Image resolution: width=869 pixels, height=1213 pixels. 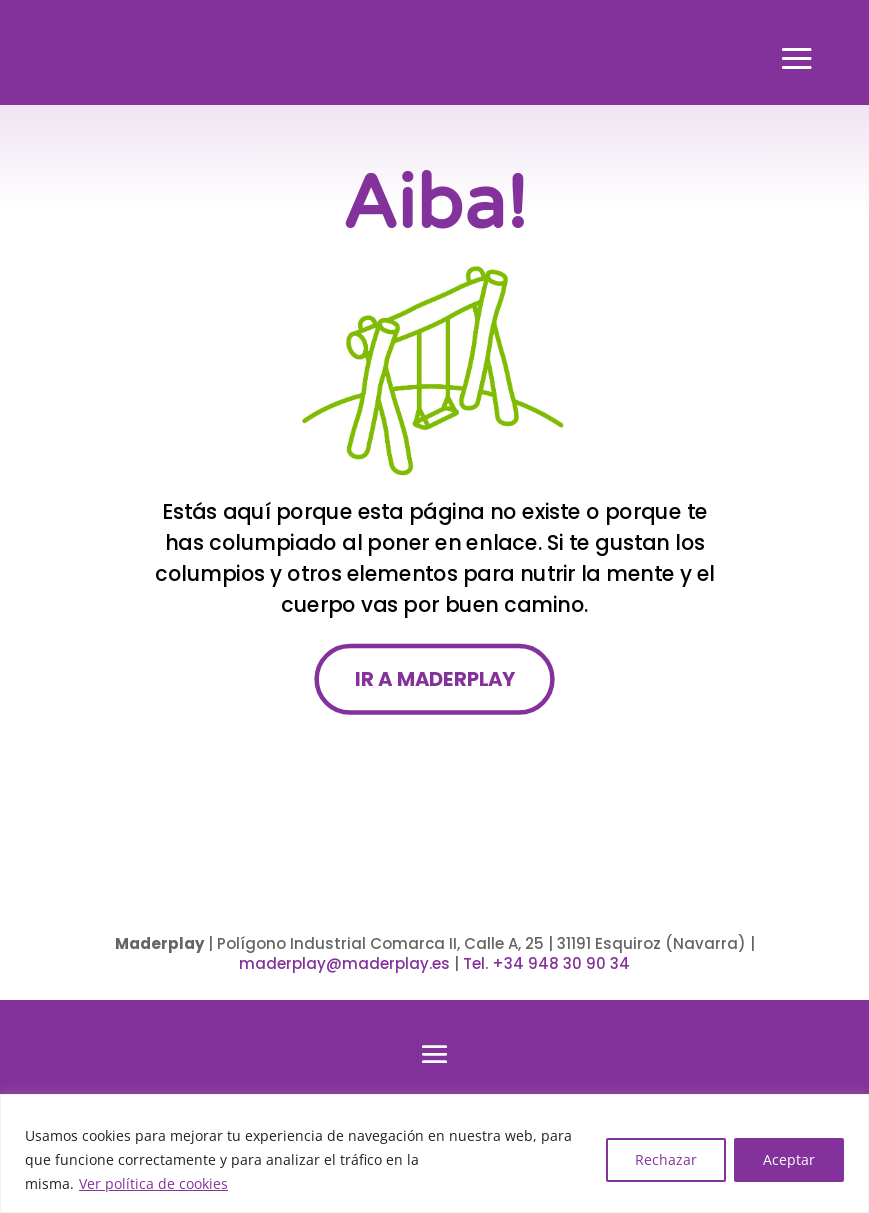 I want to click on Tel. +34 948 30 90 34, so click(x=546, y=963).